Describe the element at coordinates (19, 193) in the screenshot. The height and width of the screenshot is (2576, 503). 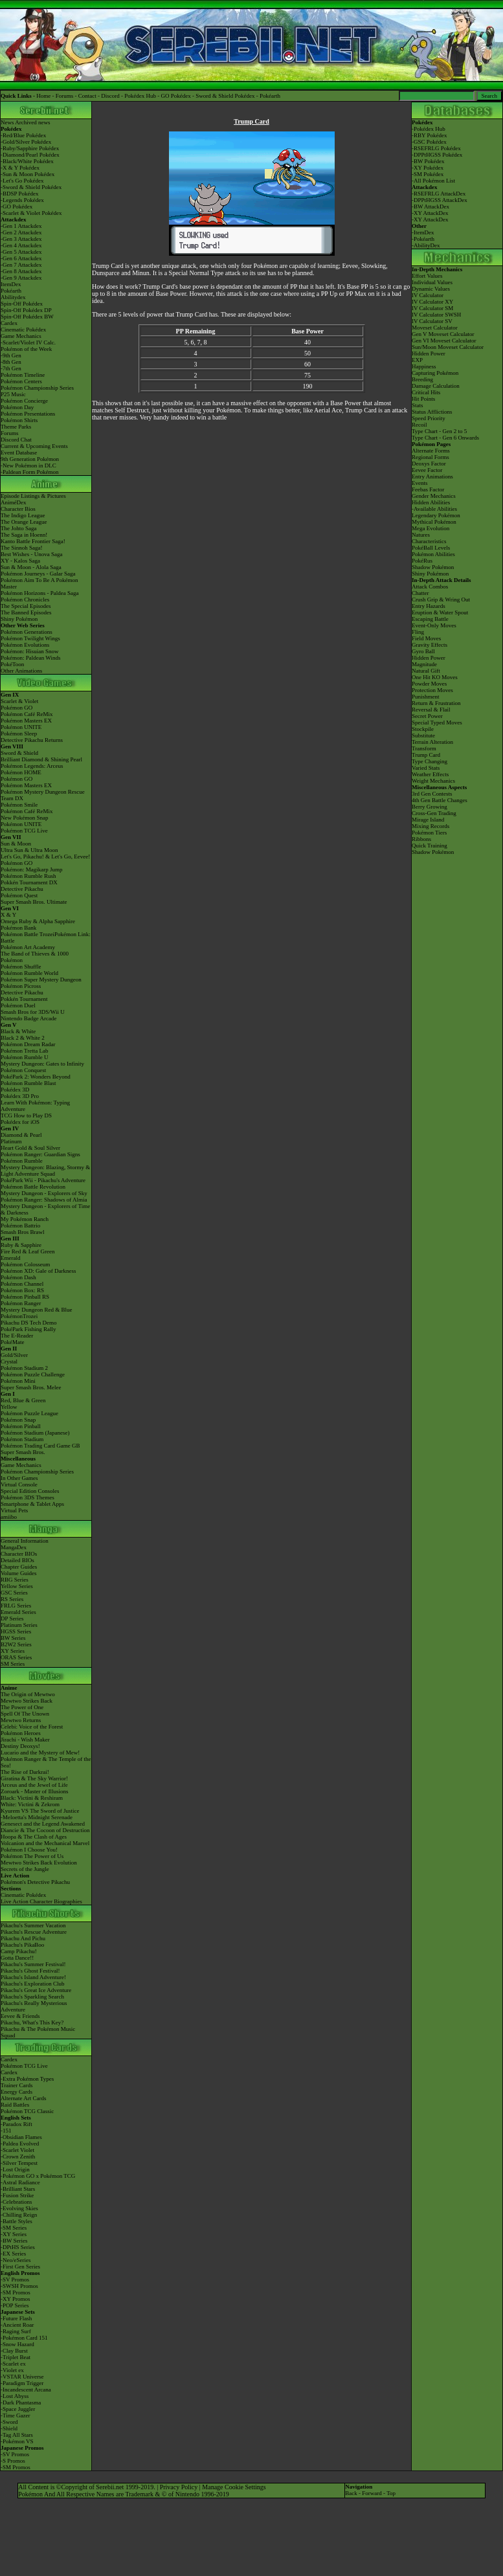
I see `-BDSP Pokédex` at that location.